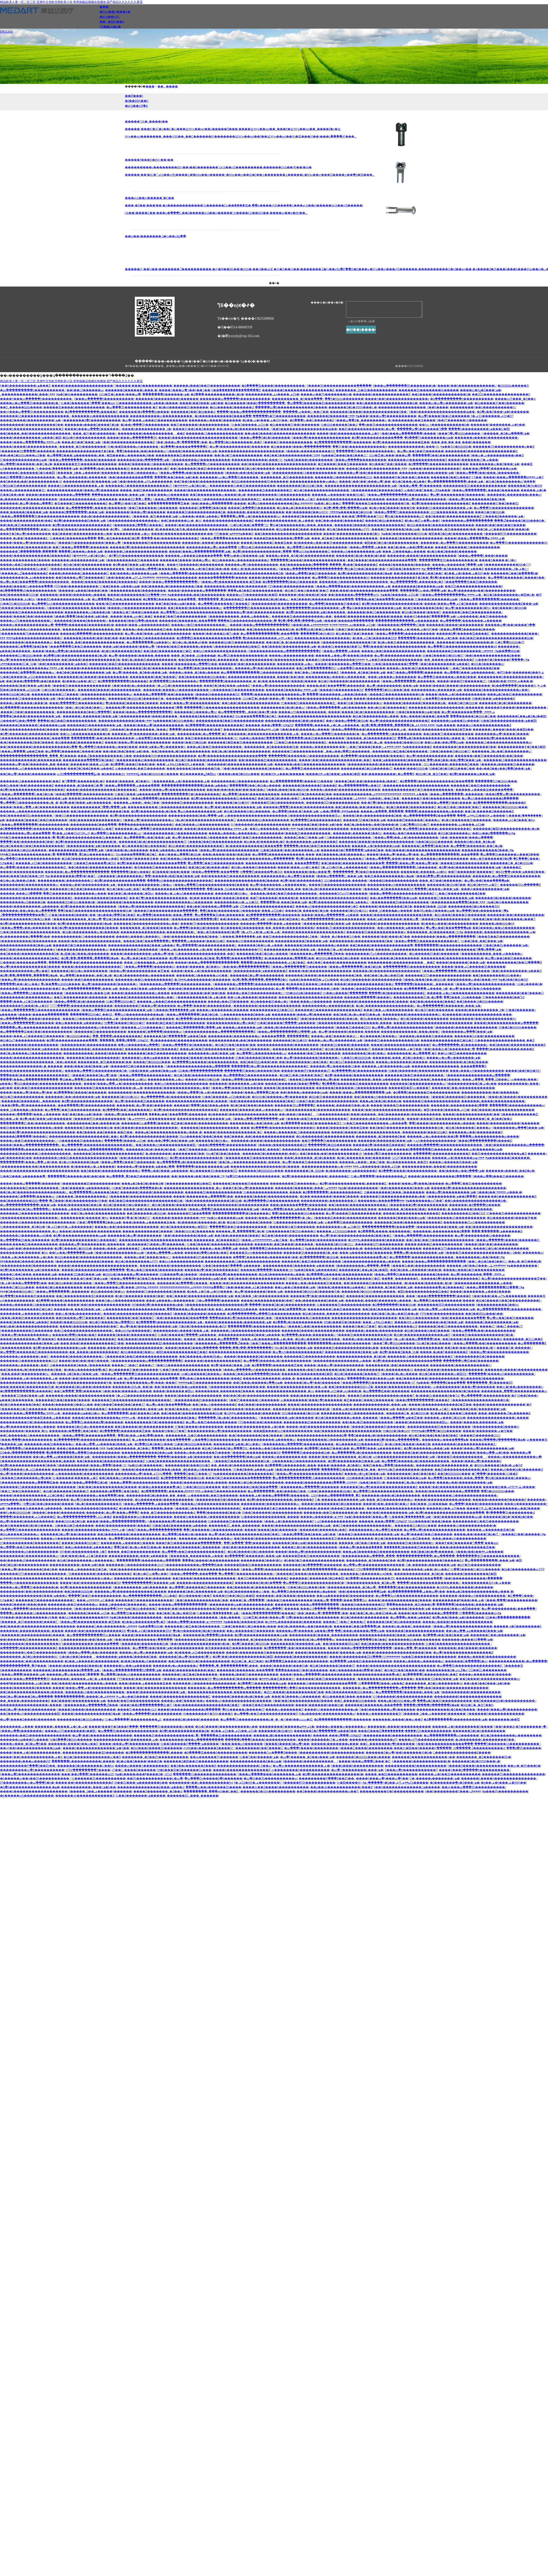  What do you see at coordinates (24, 538) in the screenshot?
I see `����˳�a��Ƭ�������Ƶ` at bounding box center [24, 538].